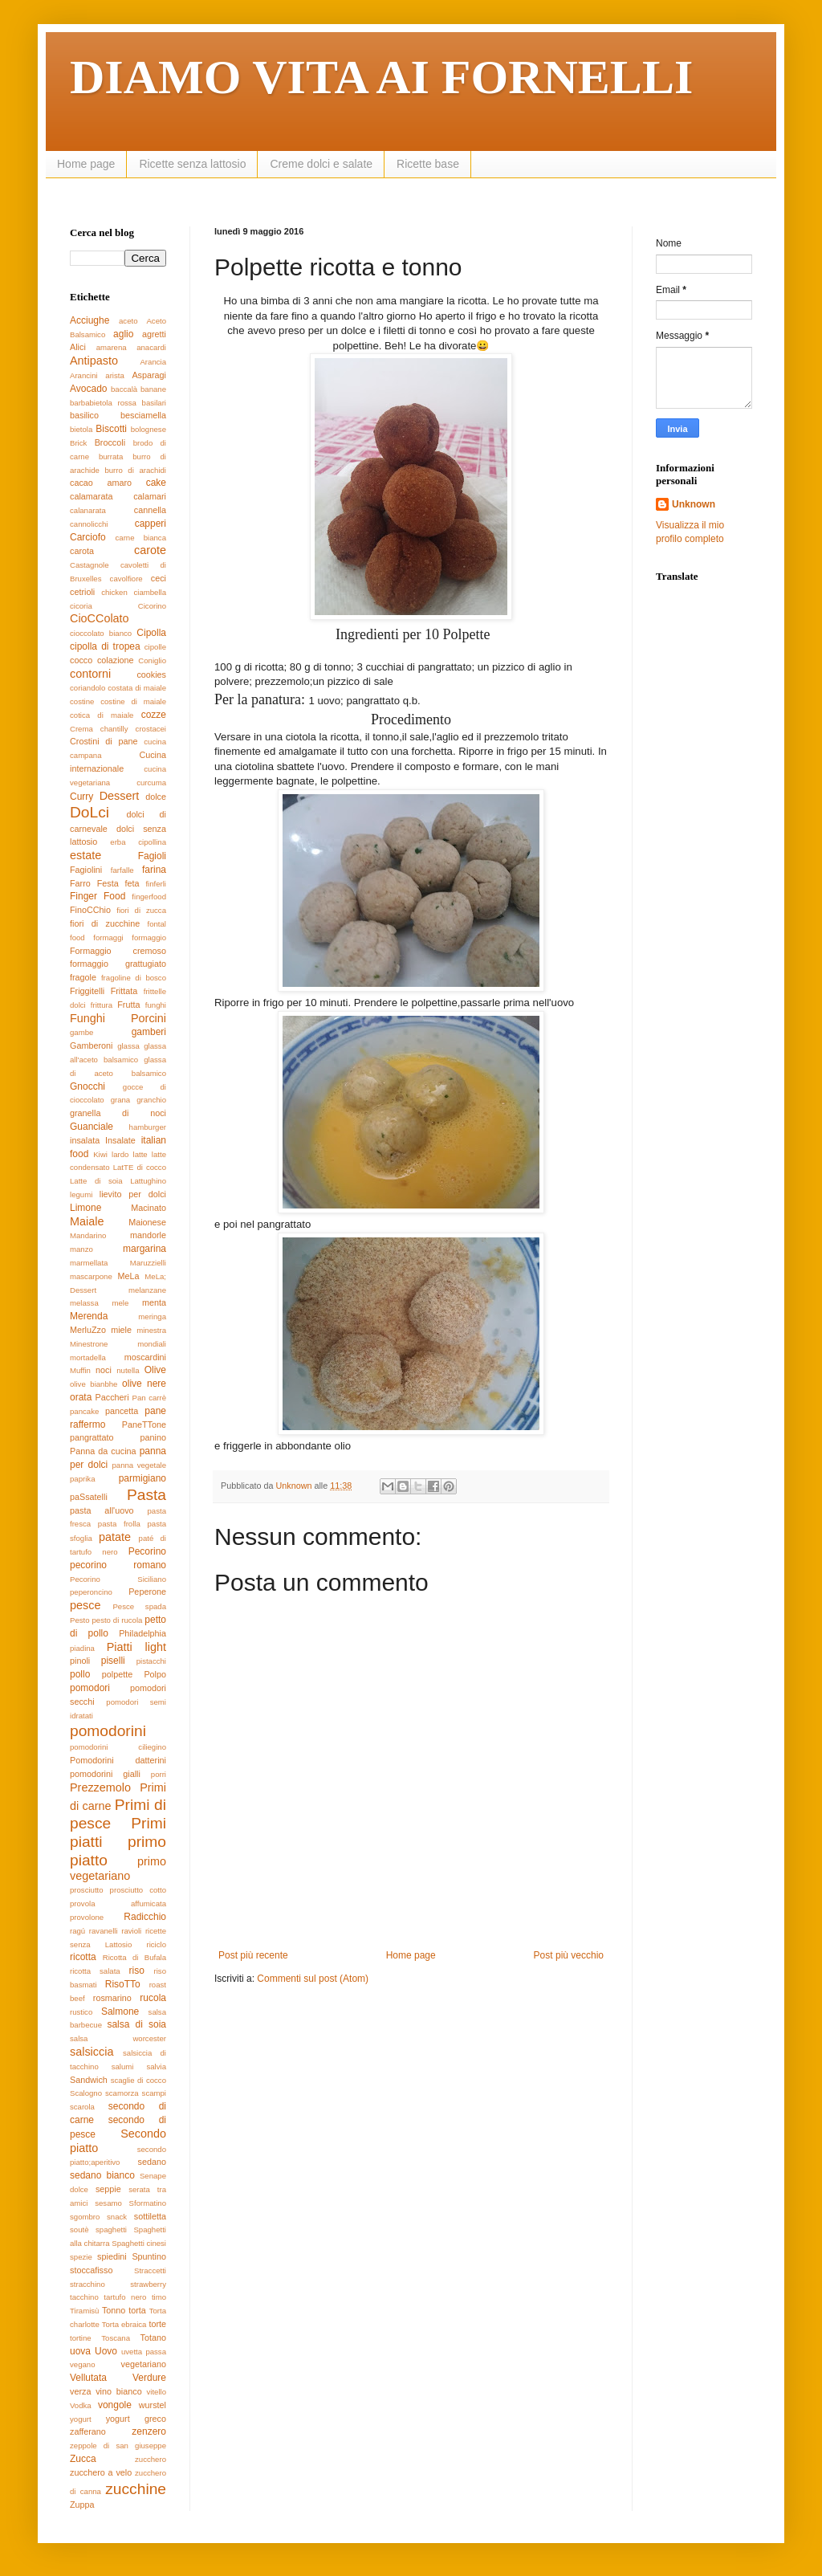  What do you see at coordinates (80, 883) in the screenshot?
I see `Farro` at bounding box center [80, 883].